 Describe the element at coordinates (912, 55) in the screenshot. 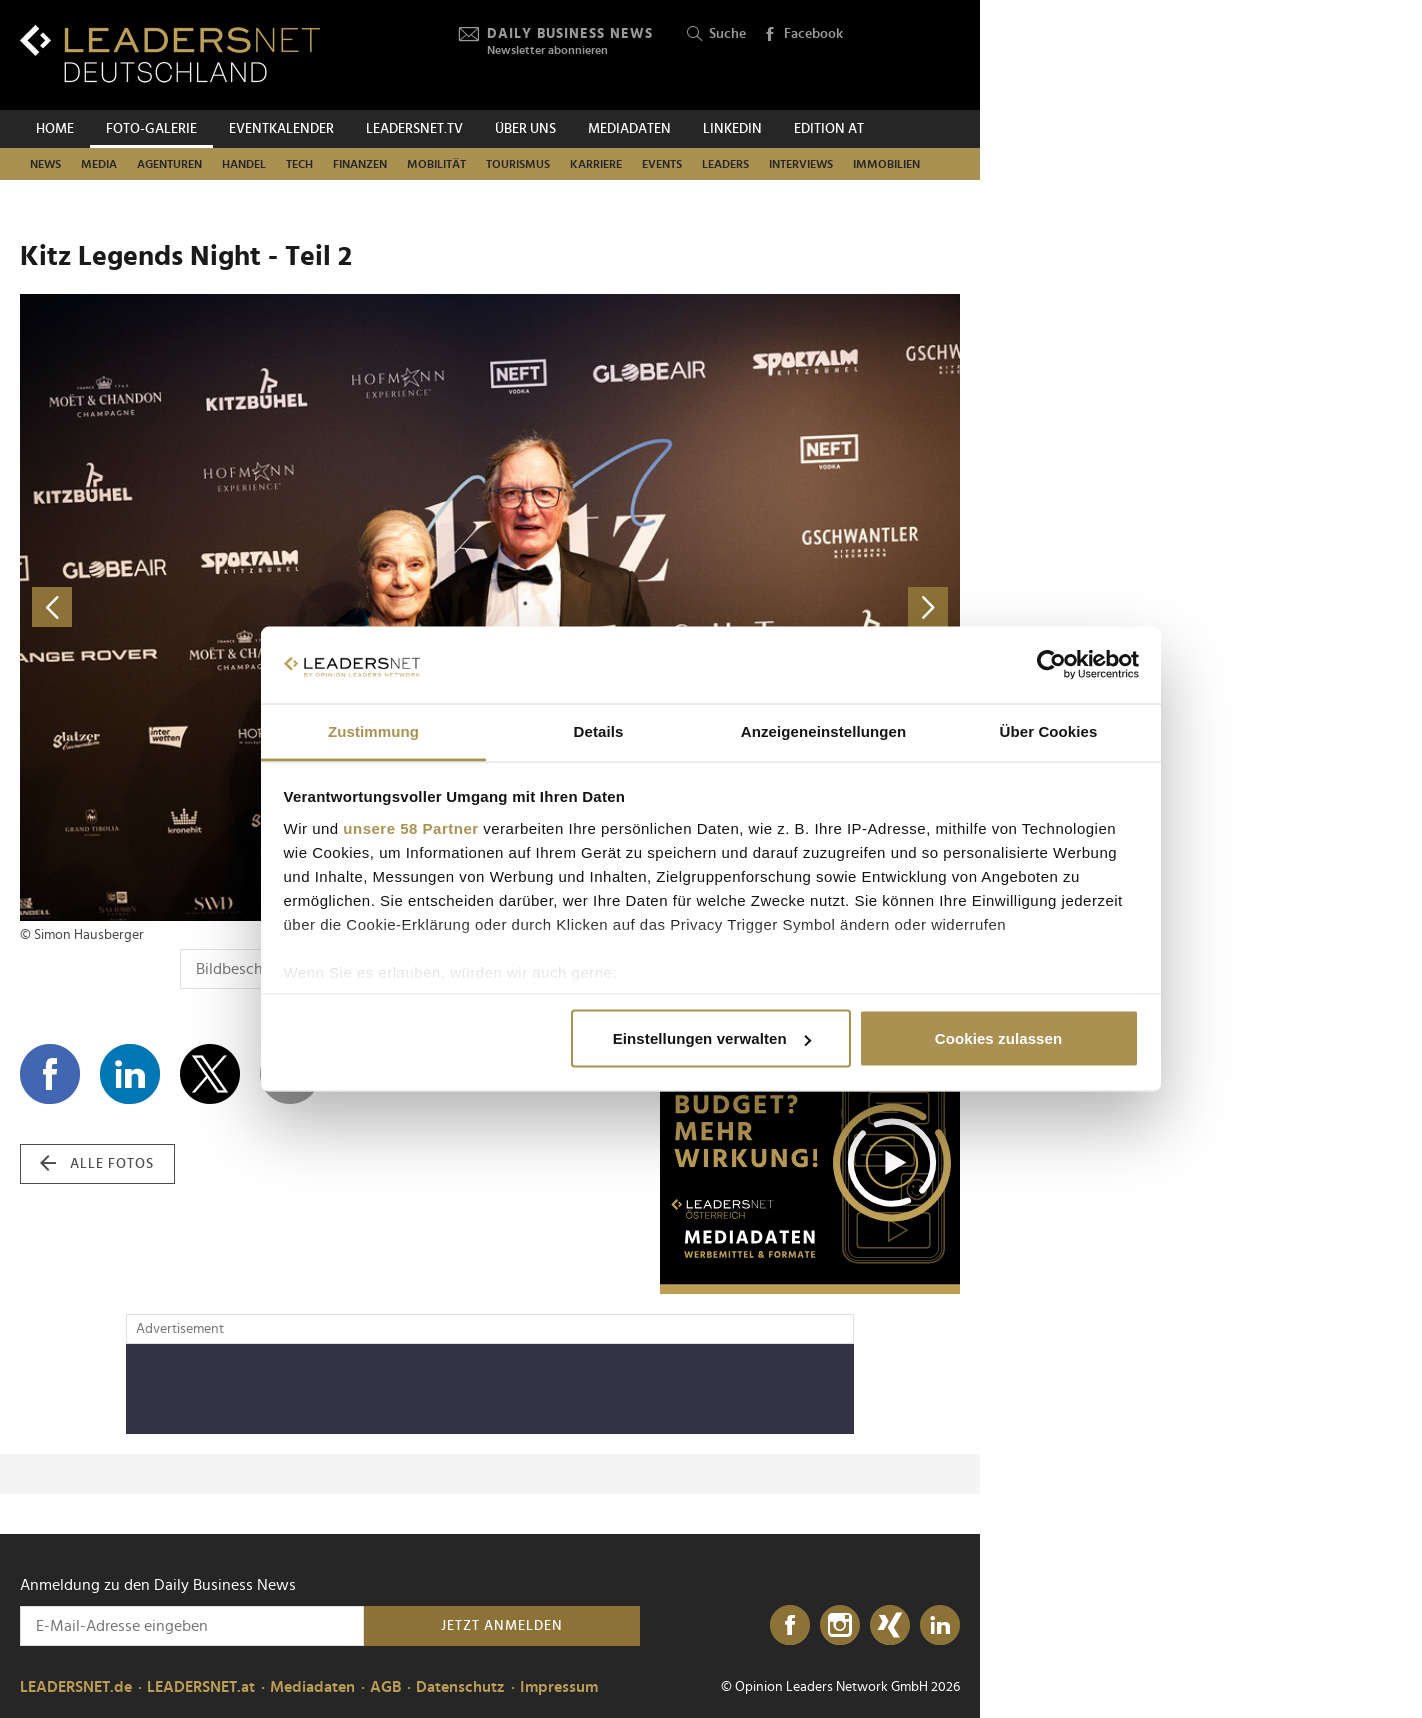

I see `[Opinion Leaders Network]` at that location.